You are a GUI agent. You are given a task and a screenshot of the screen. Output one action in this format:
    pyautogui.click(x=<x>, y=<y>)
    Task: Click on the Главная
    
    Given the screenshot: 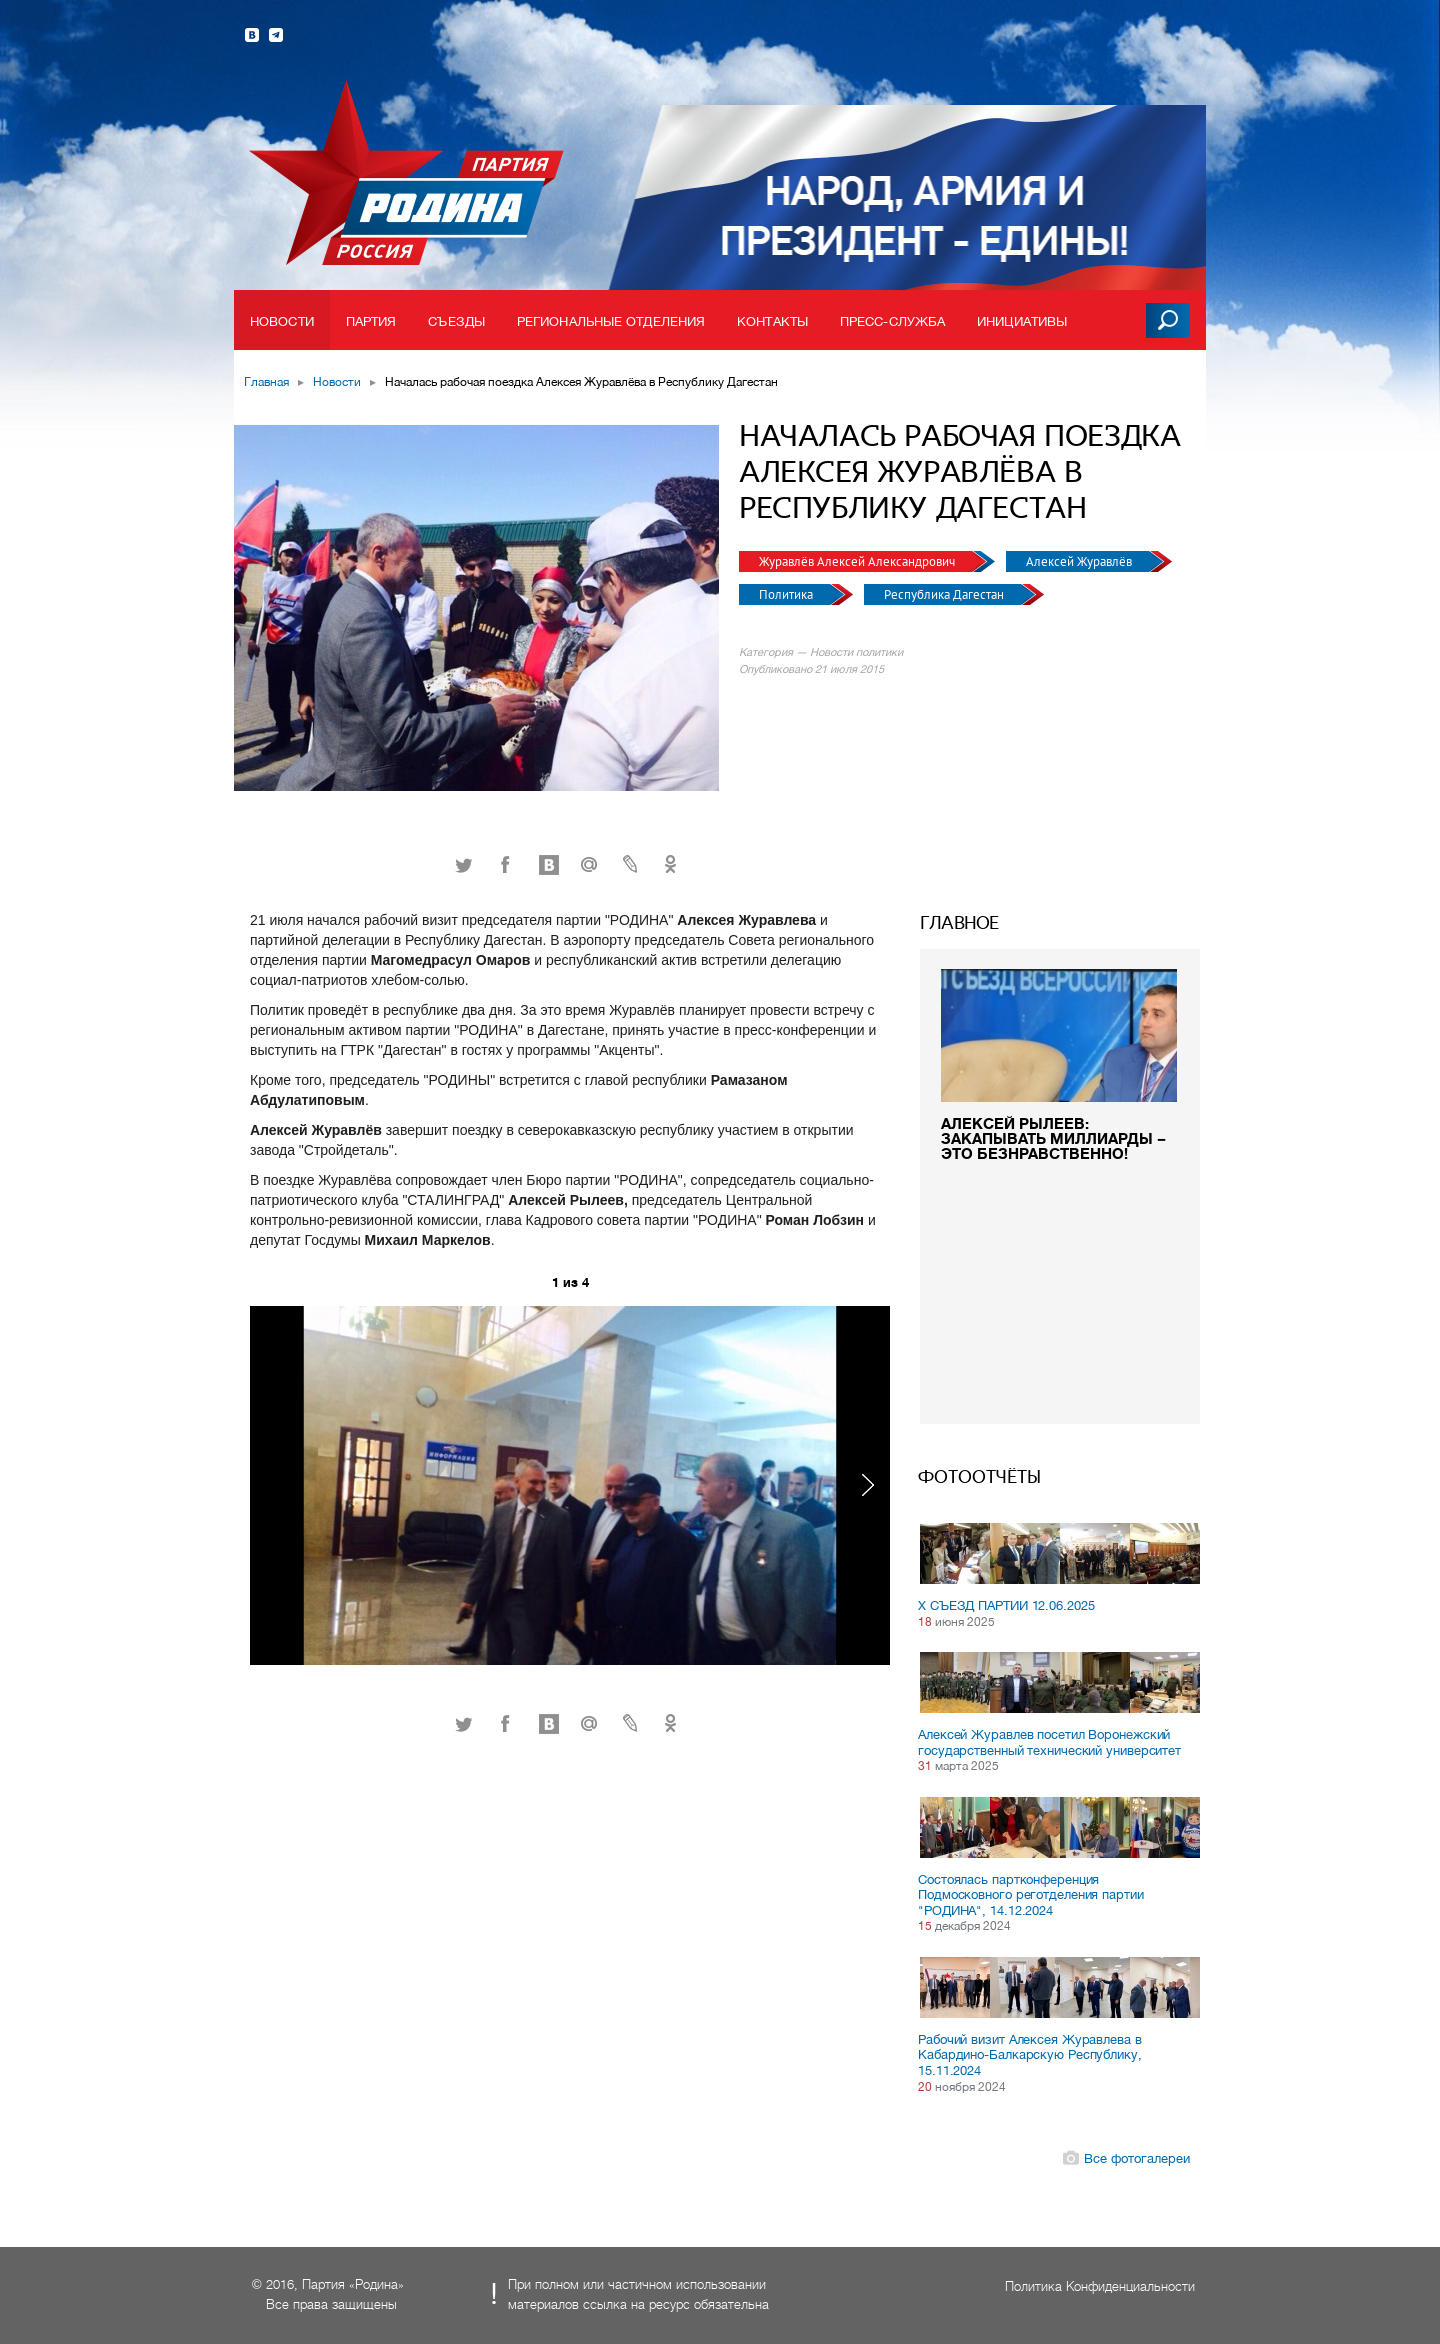 What is the action you would take?
    pyautogui.click(x=266, y=382)
    